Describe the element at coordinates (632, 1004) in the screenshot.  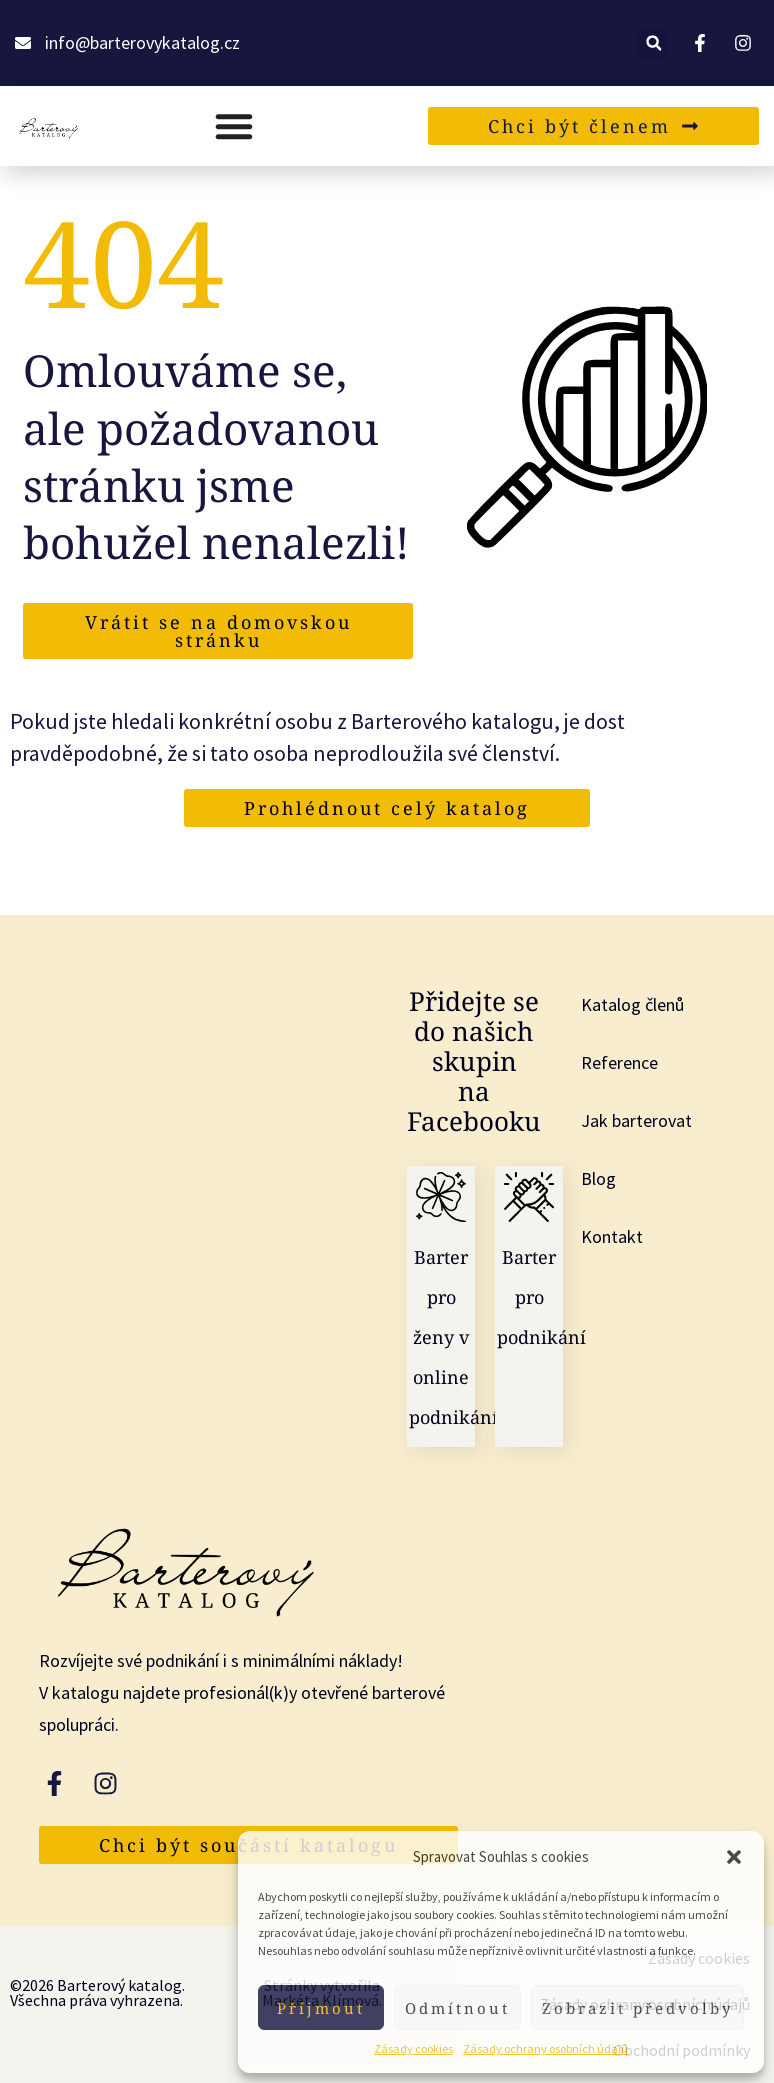
I see `Katalog členů` at that location.